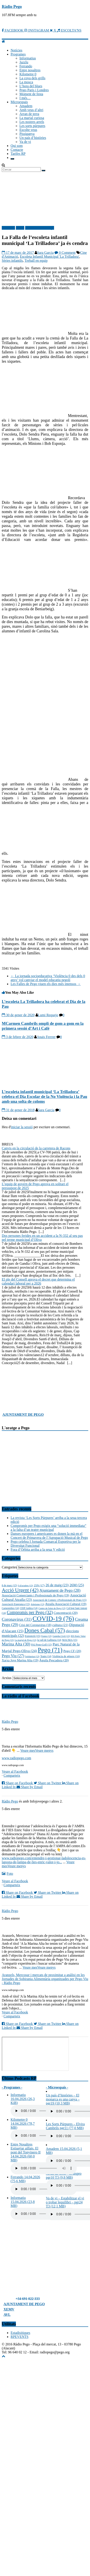  Describe the element at coordinates (35, 1595) in the screenshot. I see `Associació Comerciants i Professionals de Pego [Associació Comerciants i Professionals de Pego (19 elements)]` at that location.